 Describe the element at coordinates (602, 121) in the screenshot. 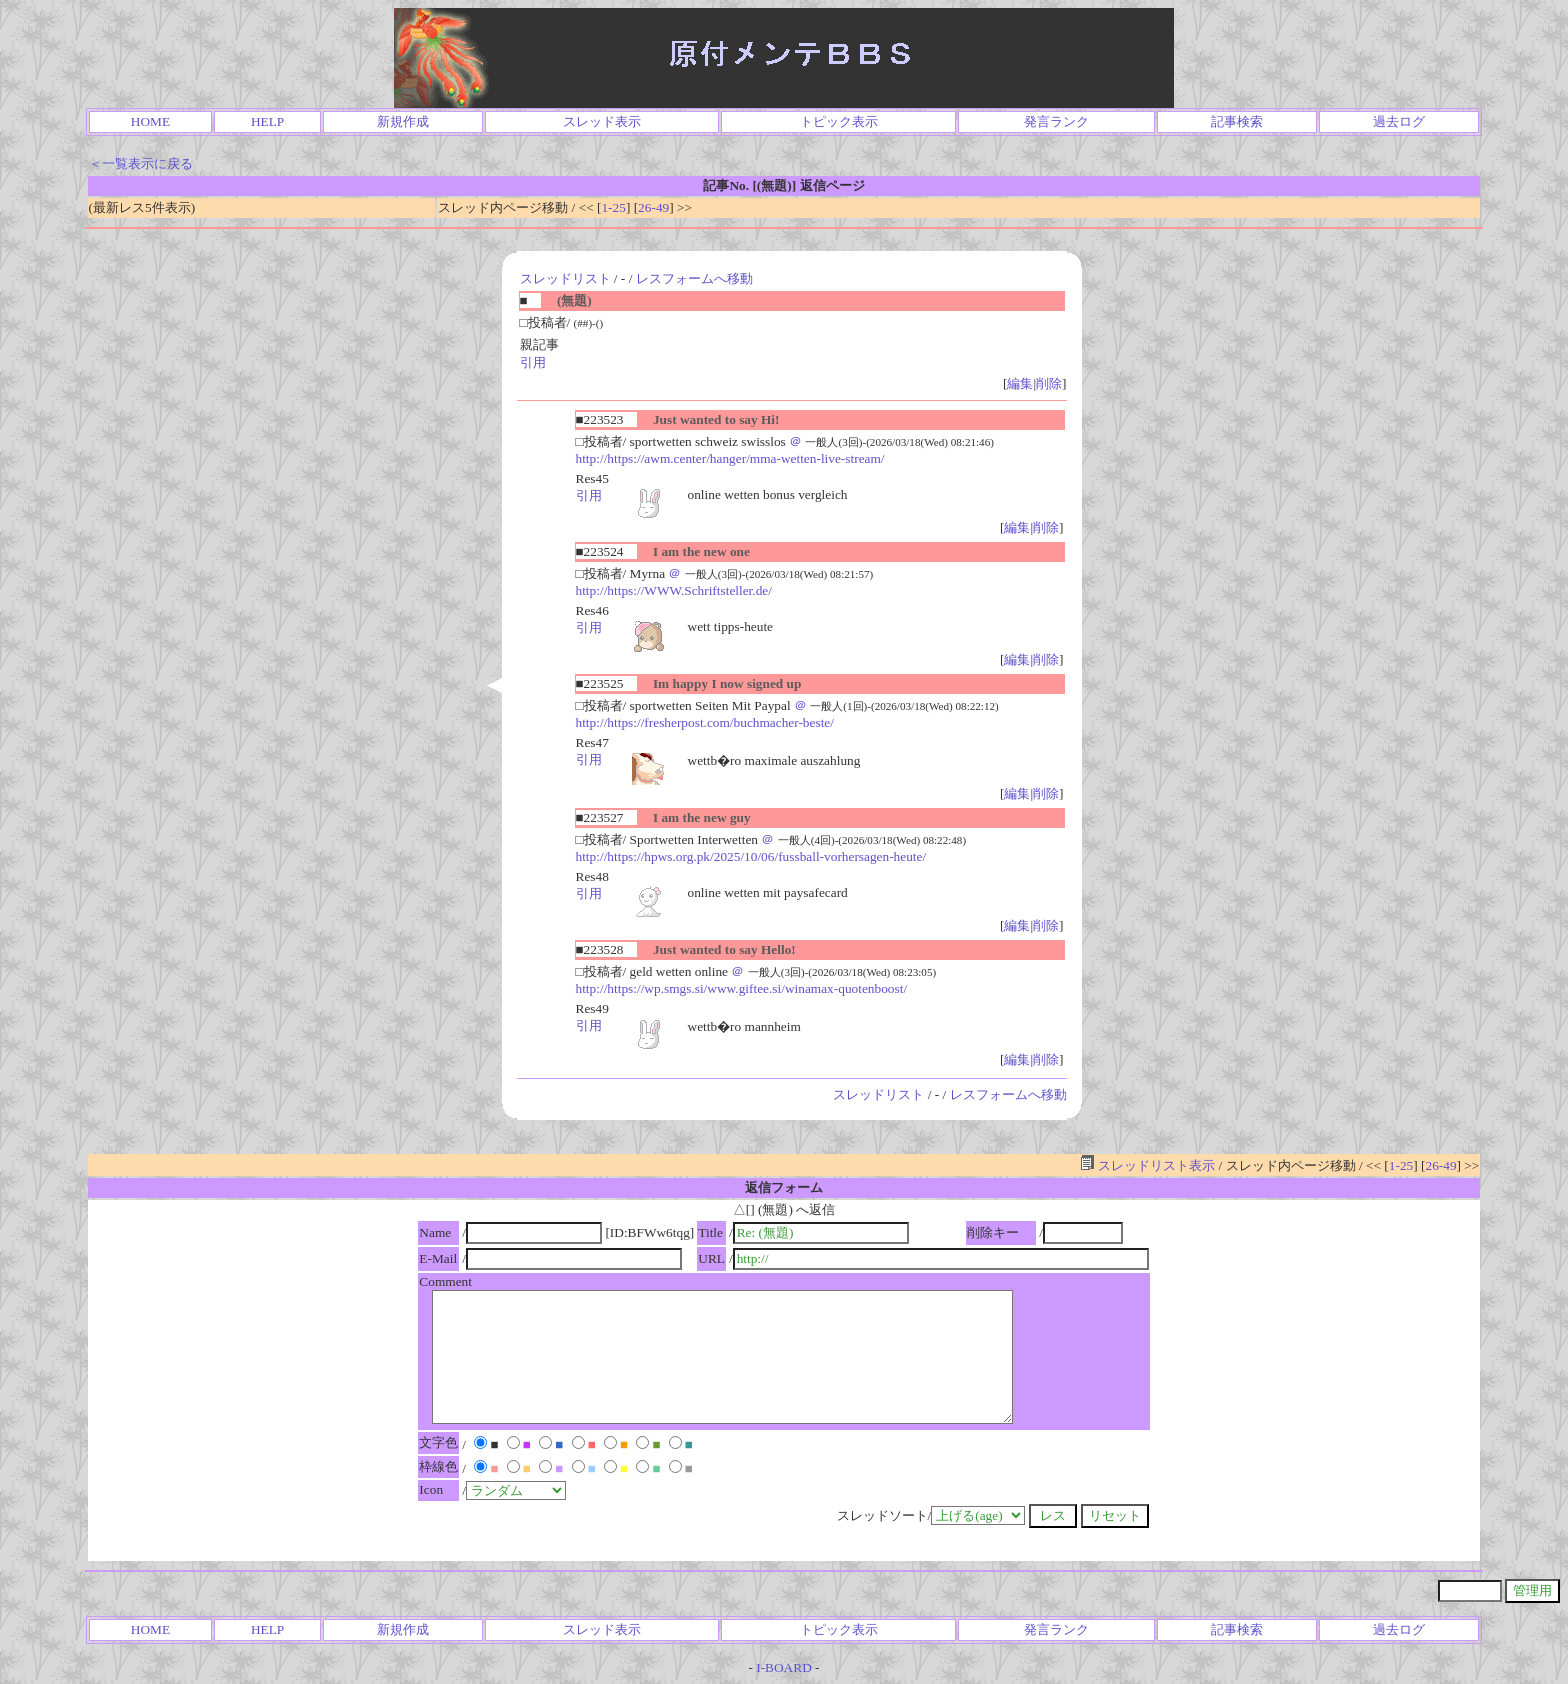

I see `スレッド表示` at that location.